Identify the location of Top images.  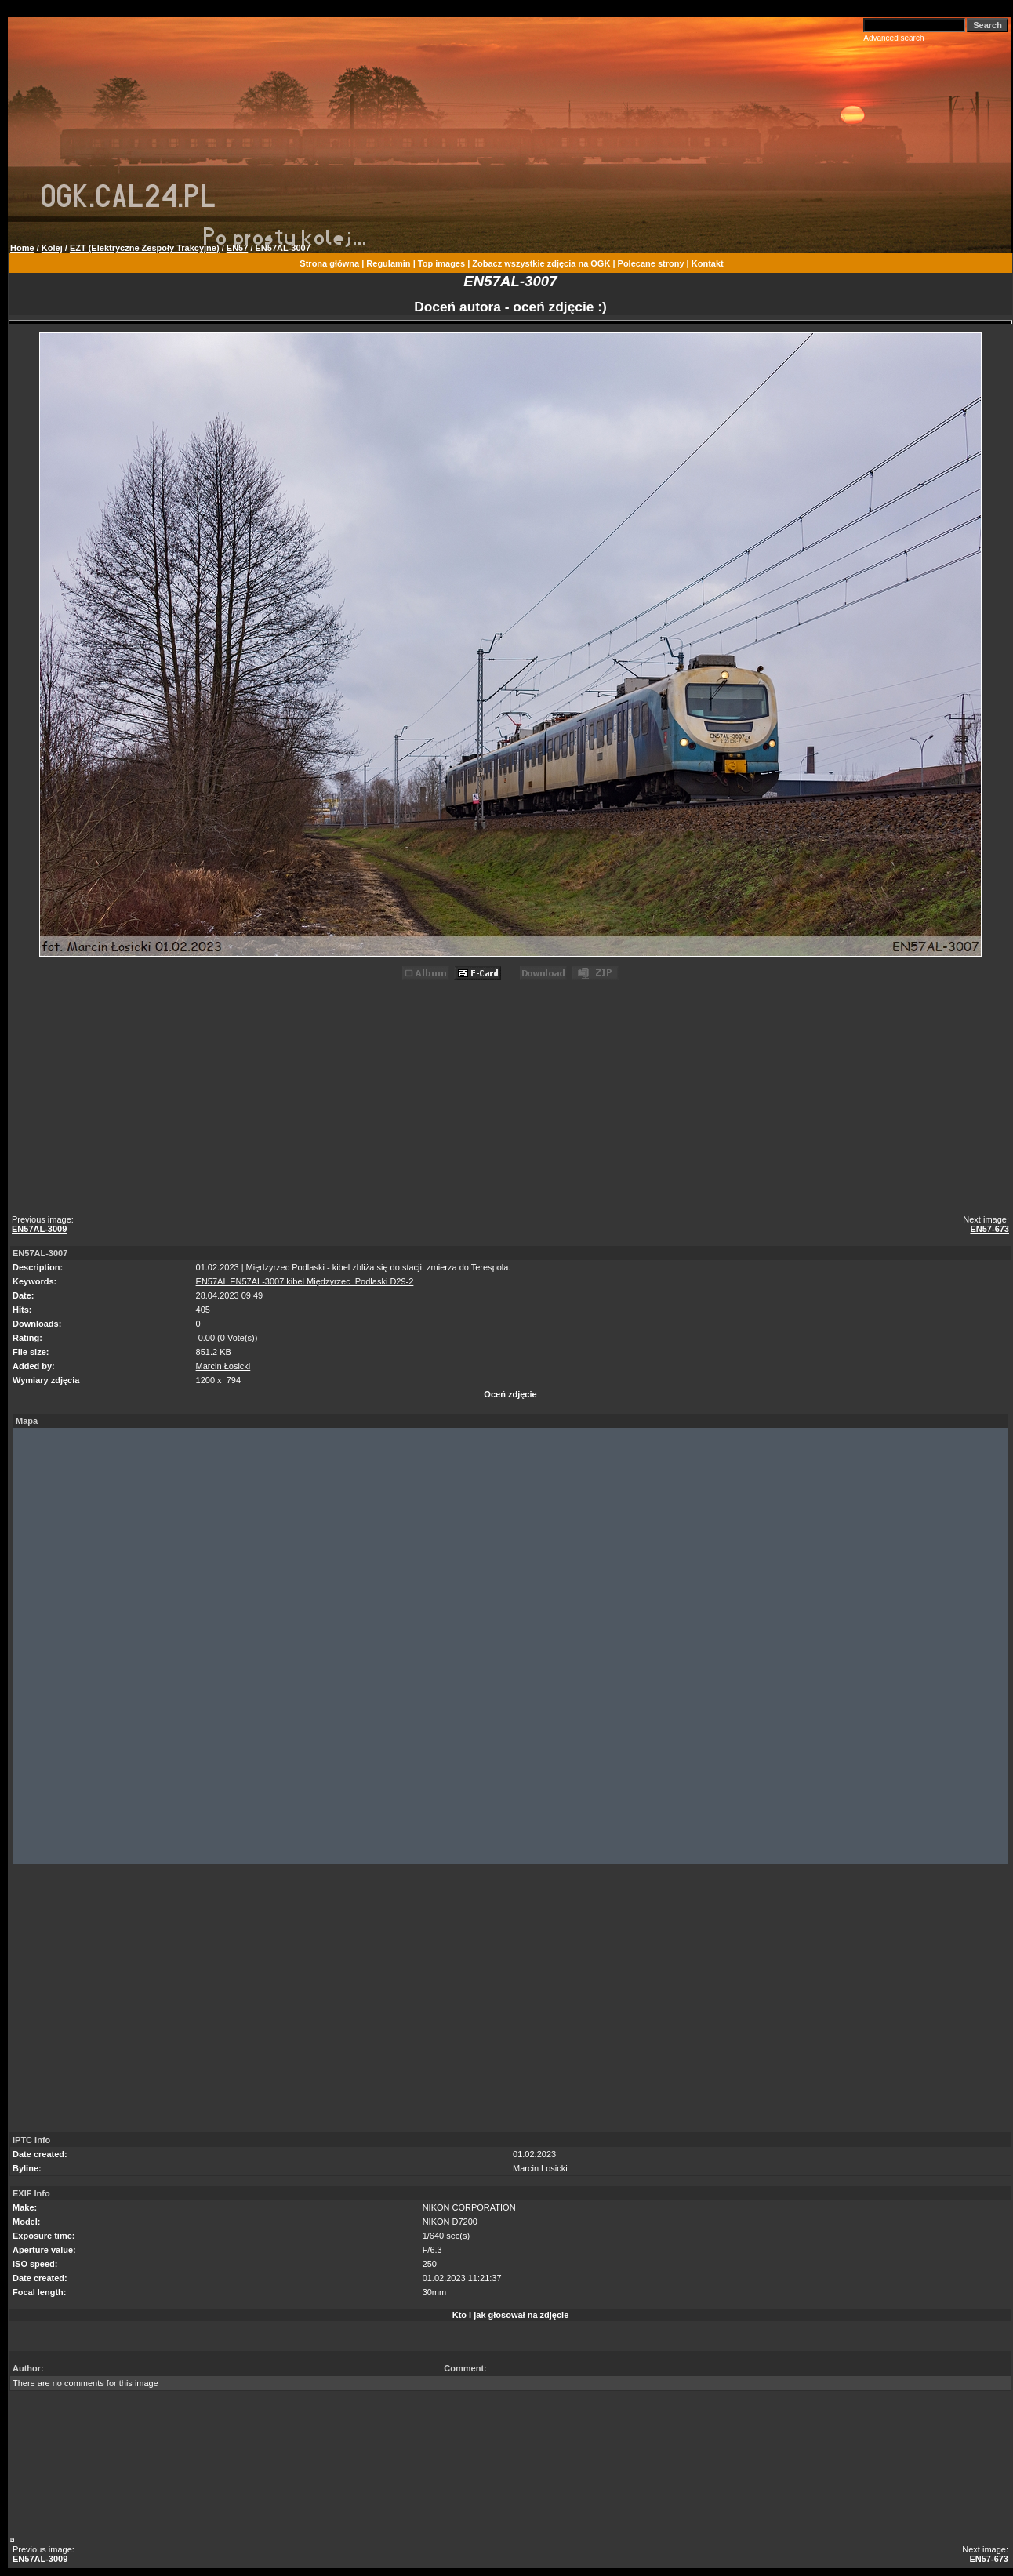
(441, 263).